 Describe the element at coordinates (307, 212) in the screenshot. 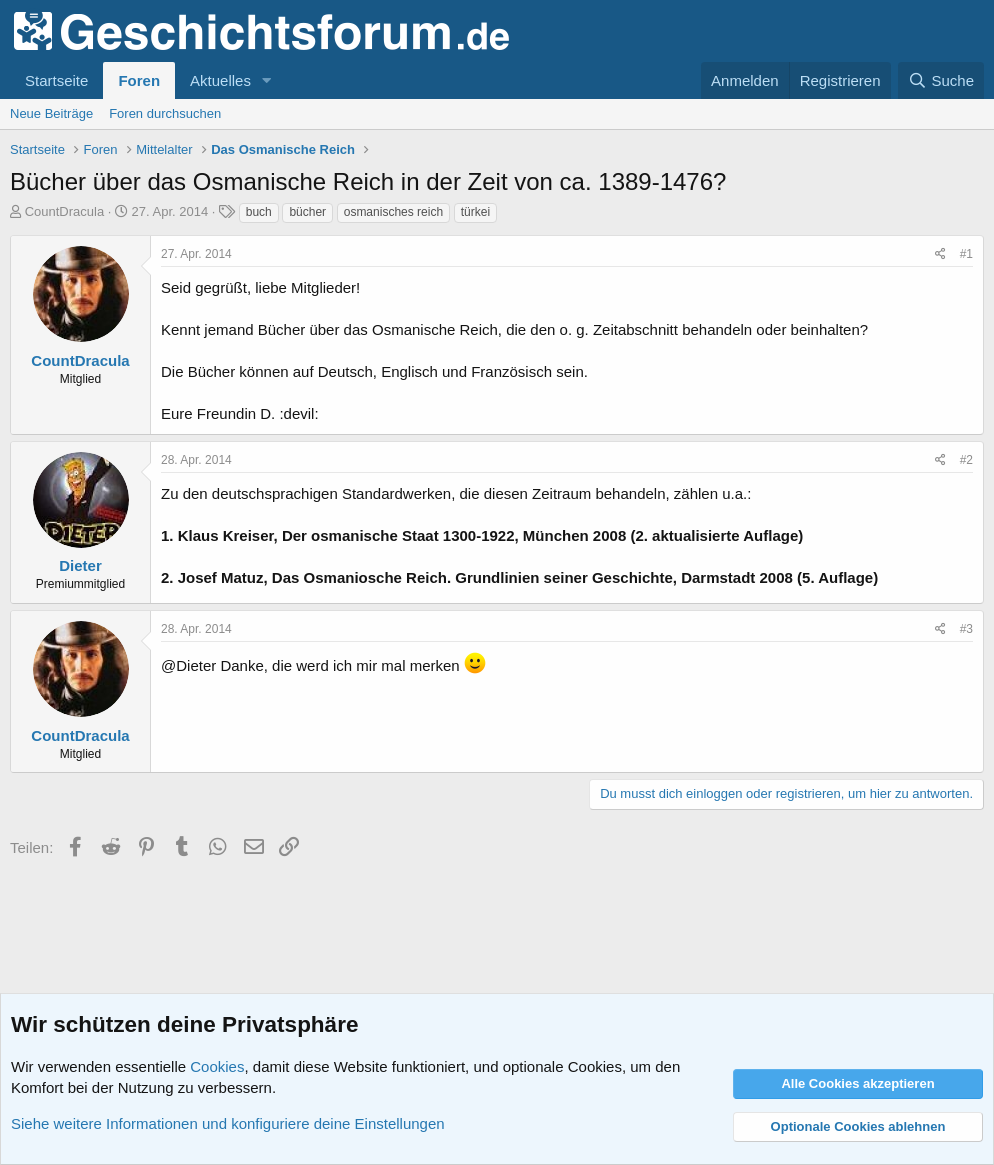

I see `bücher` at that location.